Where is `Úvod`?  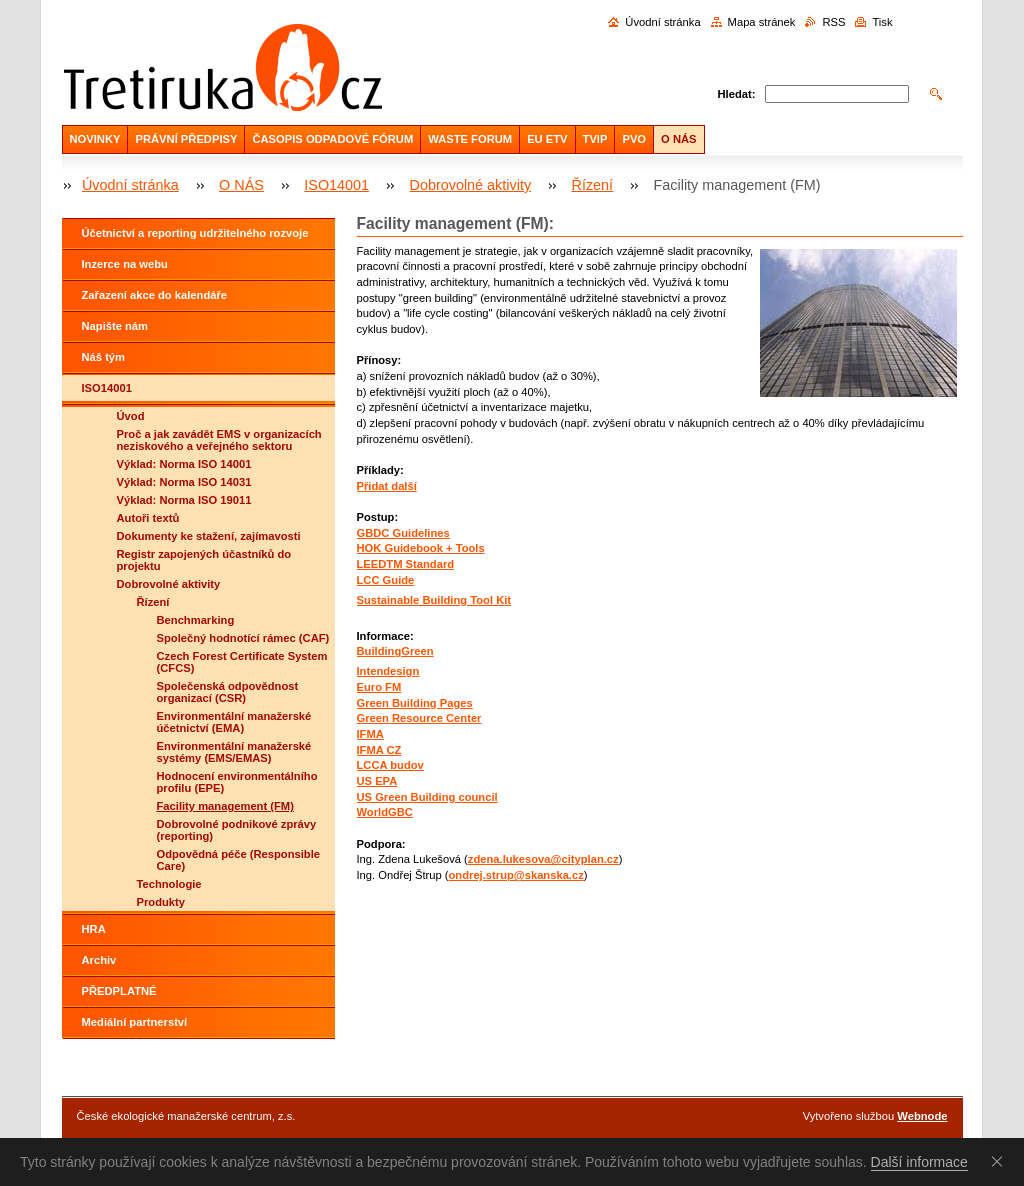 Úvod is located at coordinates (131, 416).